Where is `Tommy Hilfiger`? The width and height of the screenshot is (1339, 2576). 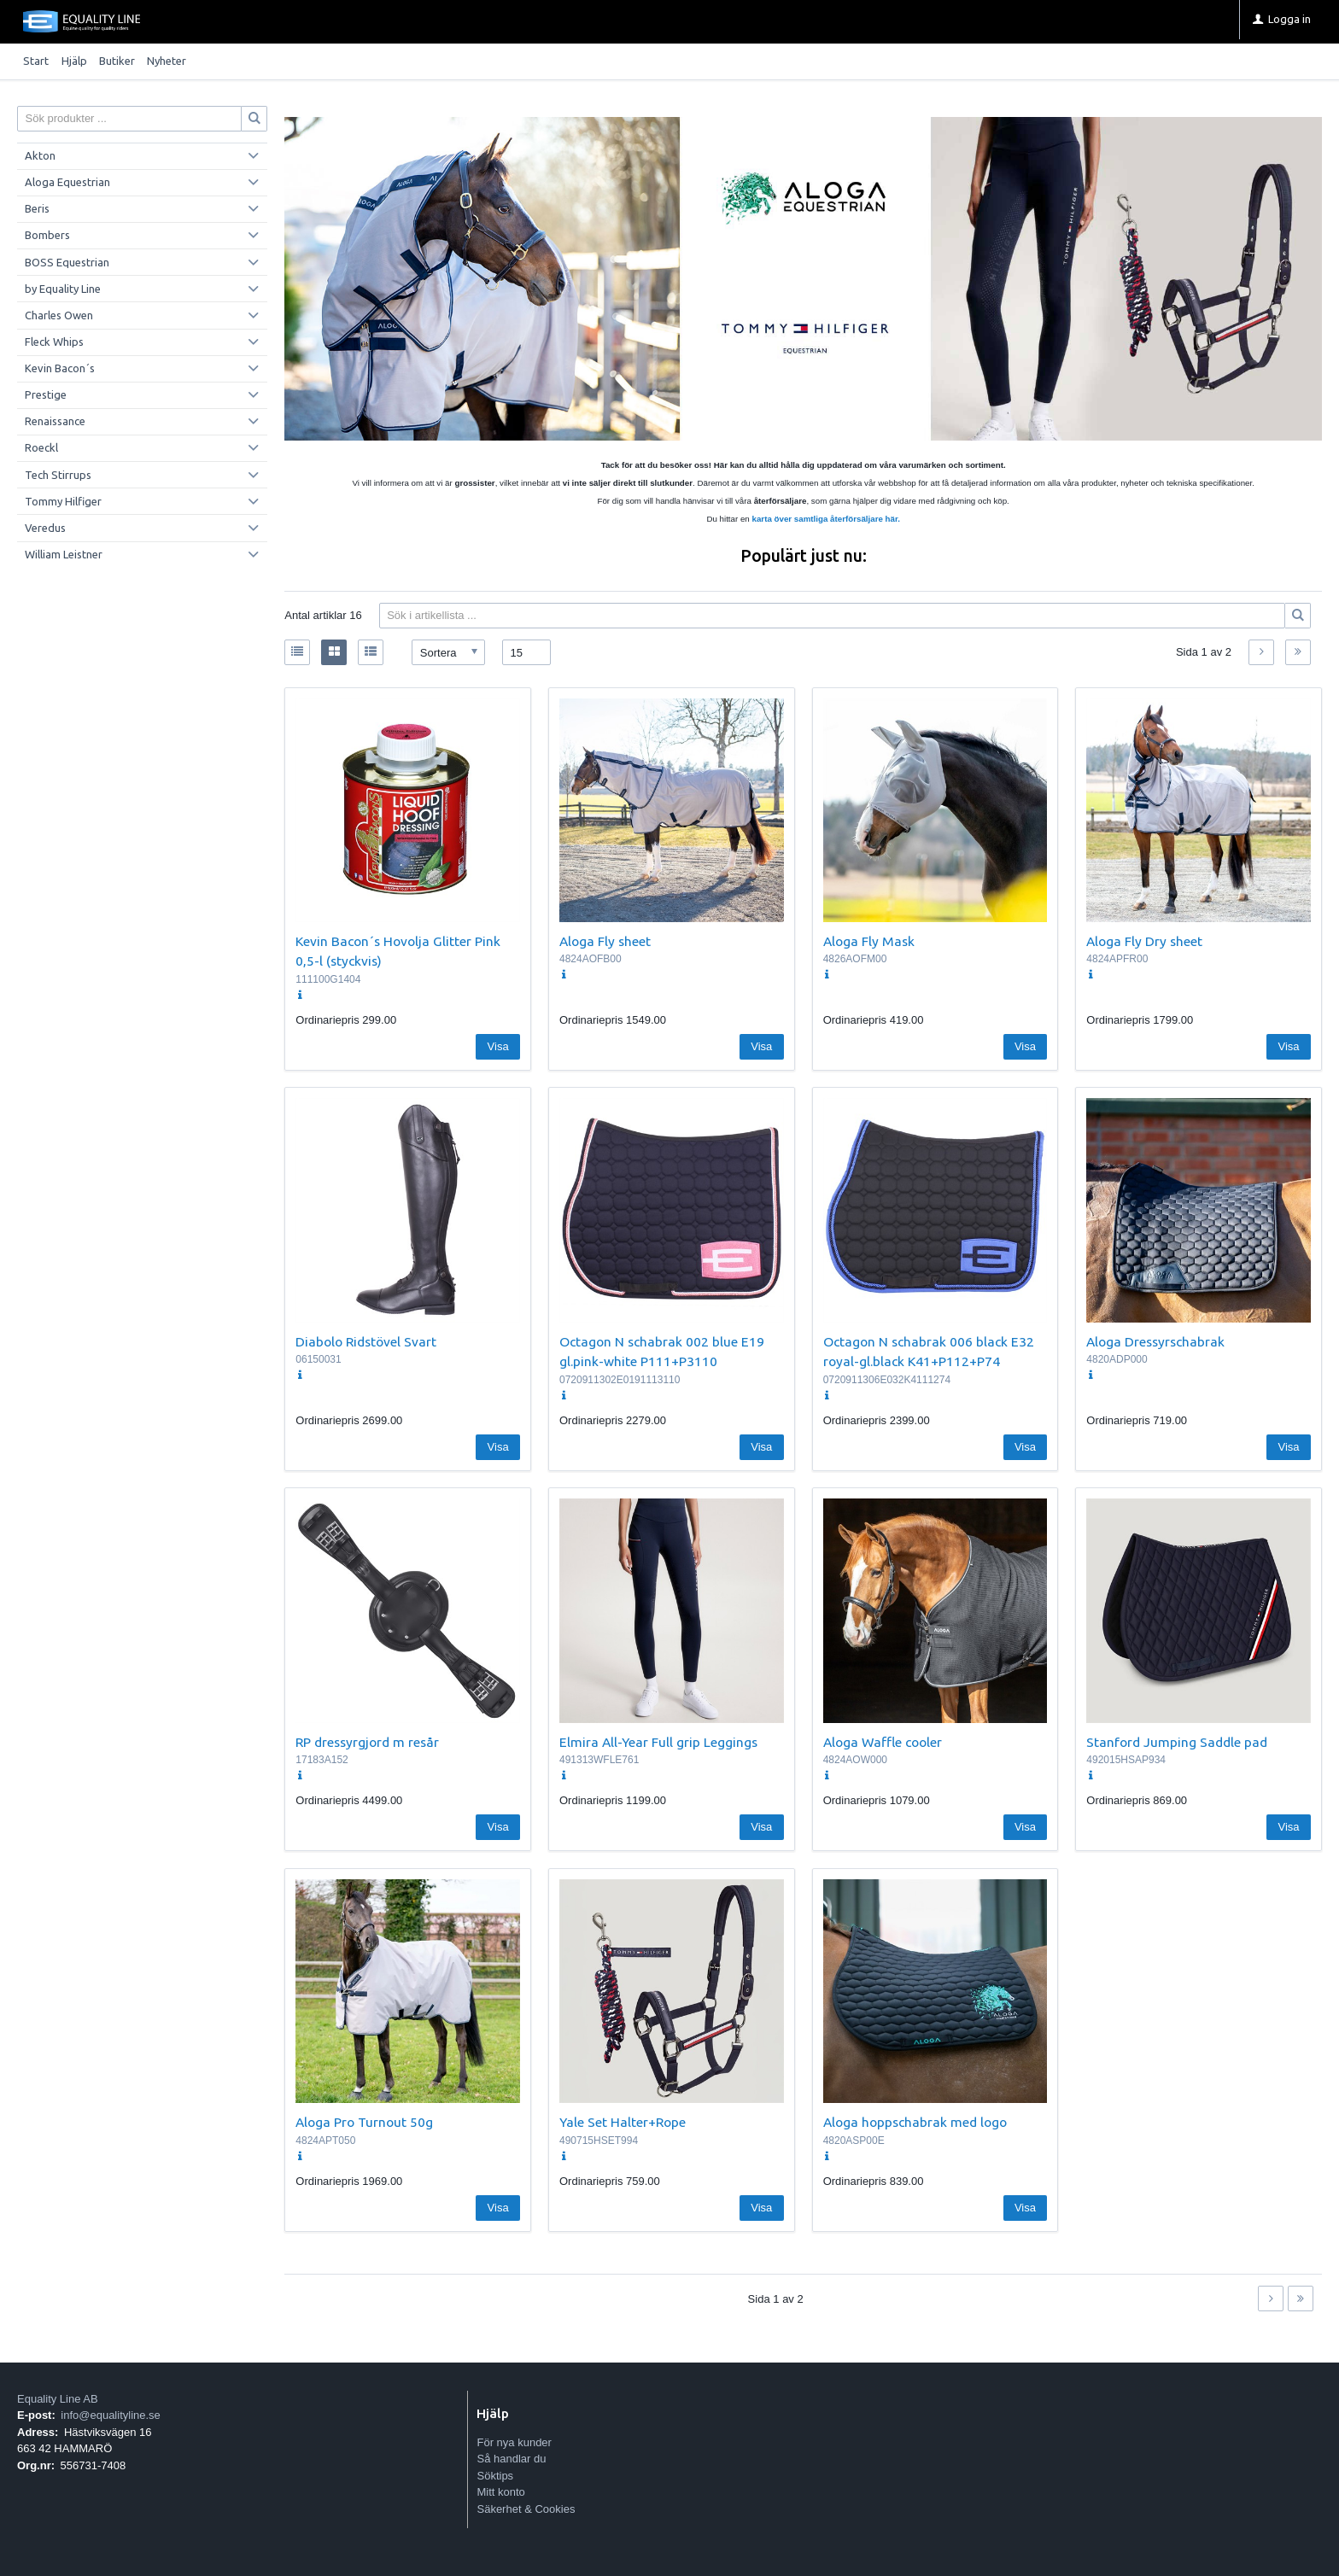 Tommy Hilfiger is located at coordinates (63, 501).